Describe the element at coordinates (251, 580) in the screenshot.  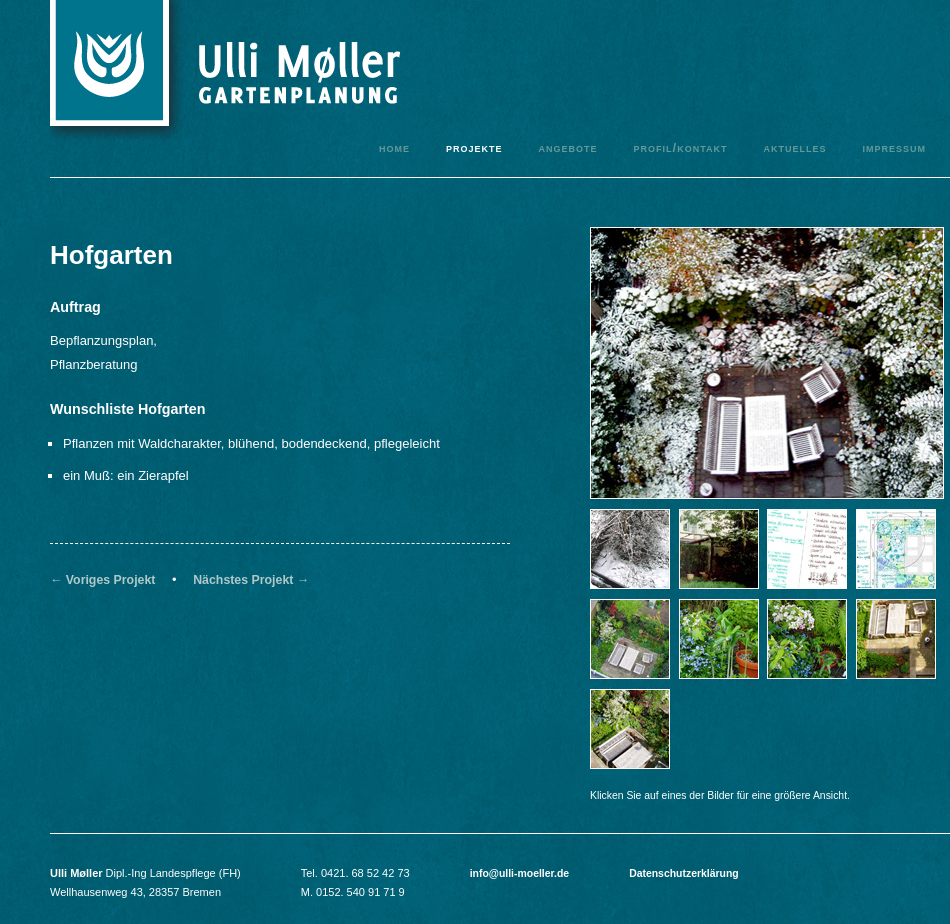
I see `Nächstes Projekt →` at that location.